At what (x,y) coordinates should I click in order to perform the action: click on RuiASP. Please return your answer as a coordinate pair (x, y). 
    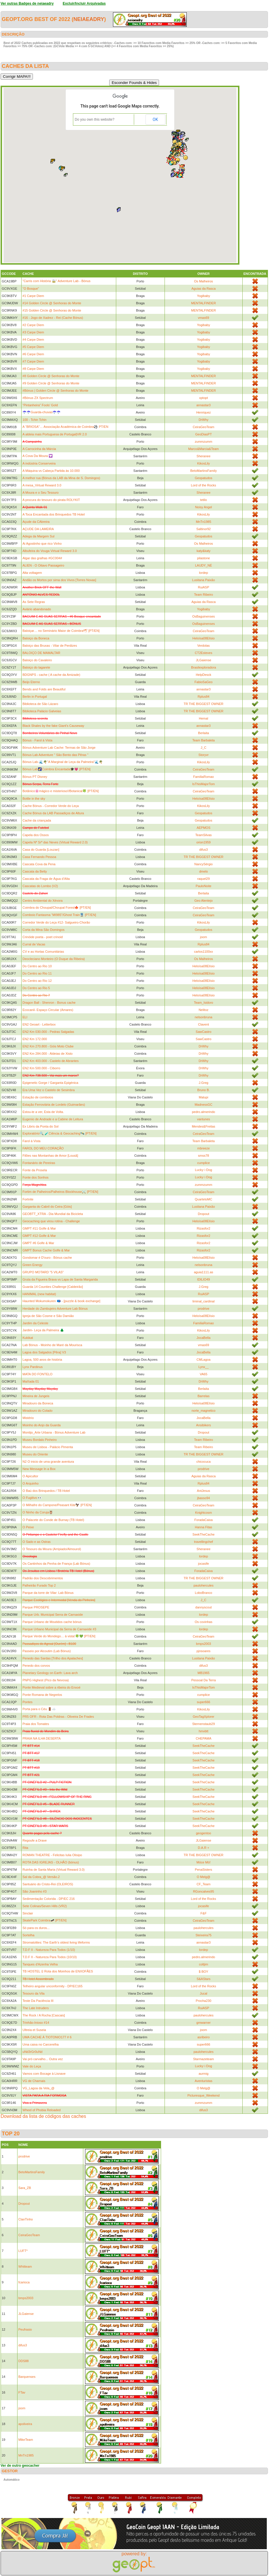
    Looking at the image, I should click on (203, 587).